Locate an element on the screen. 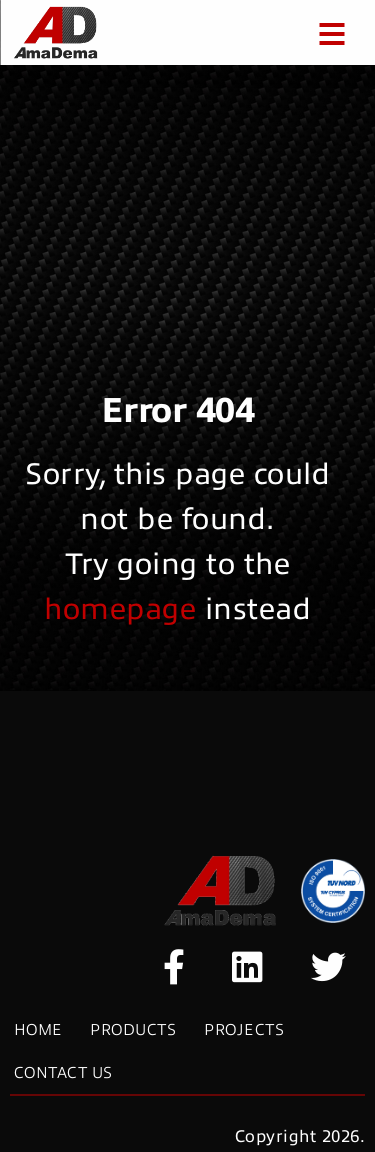 This screenshot has width=375, height=1152. Contact Us is located at coordinates (63, 1073).